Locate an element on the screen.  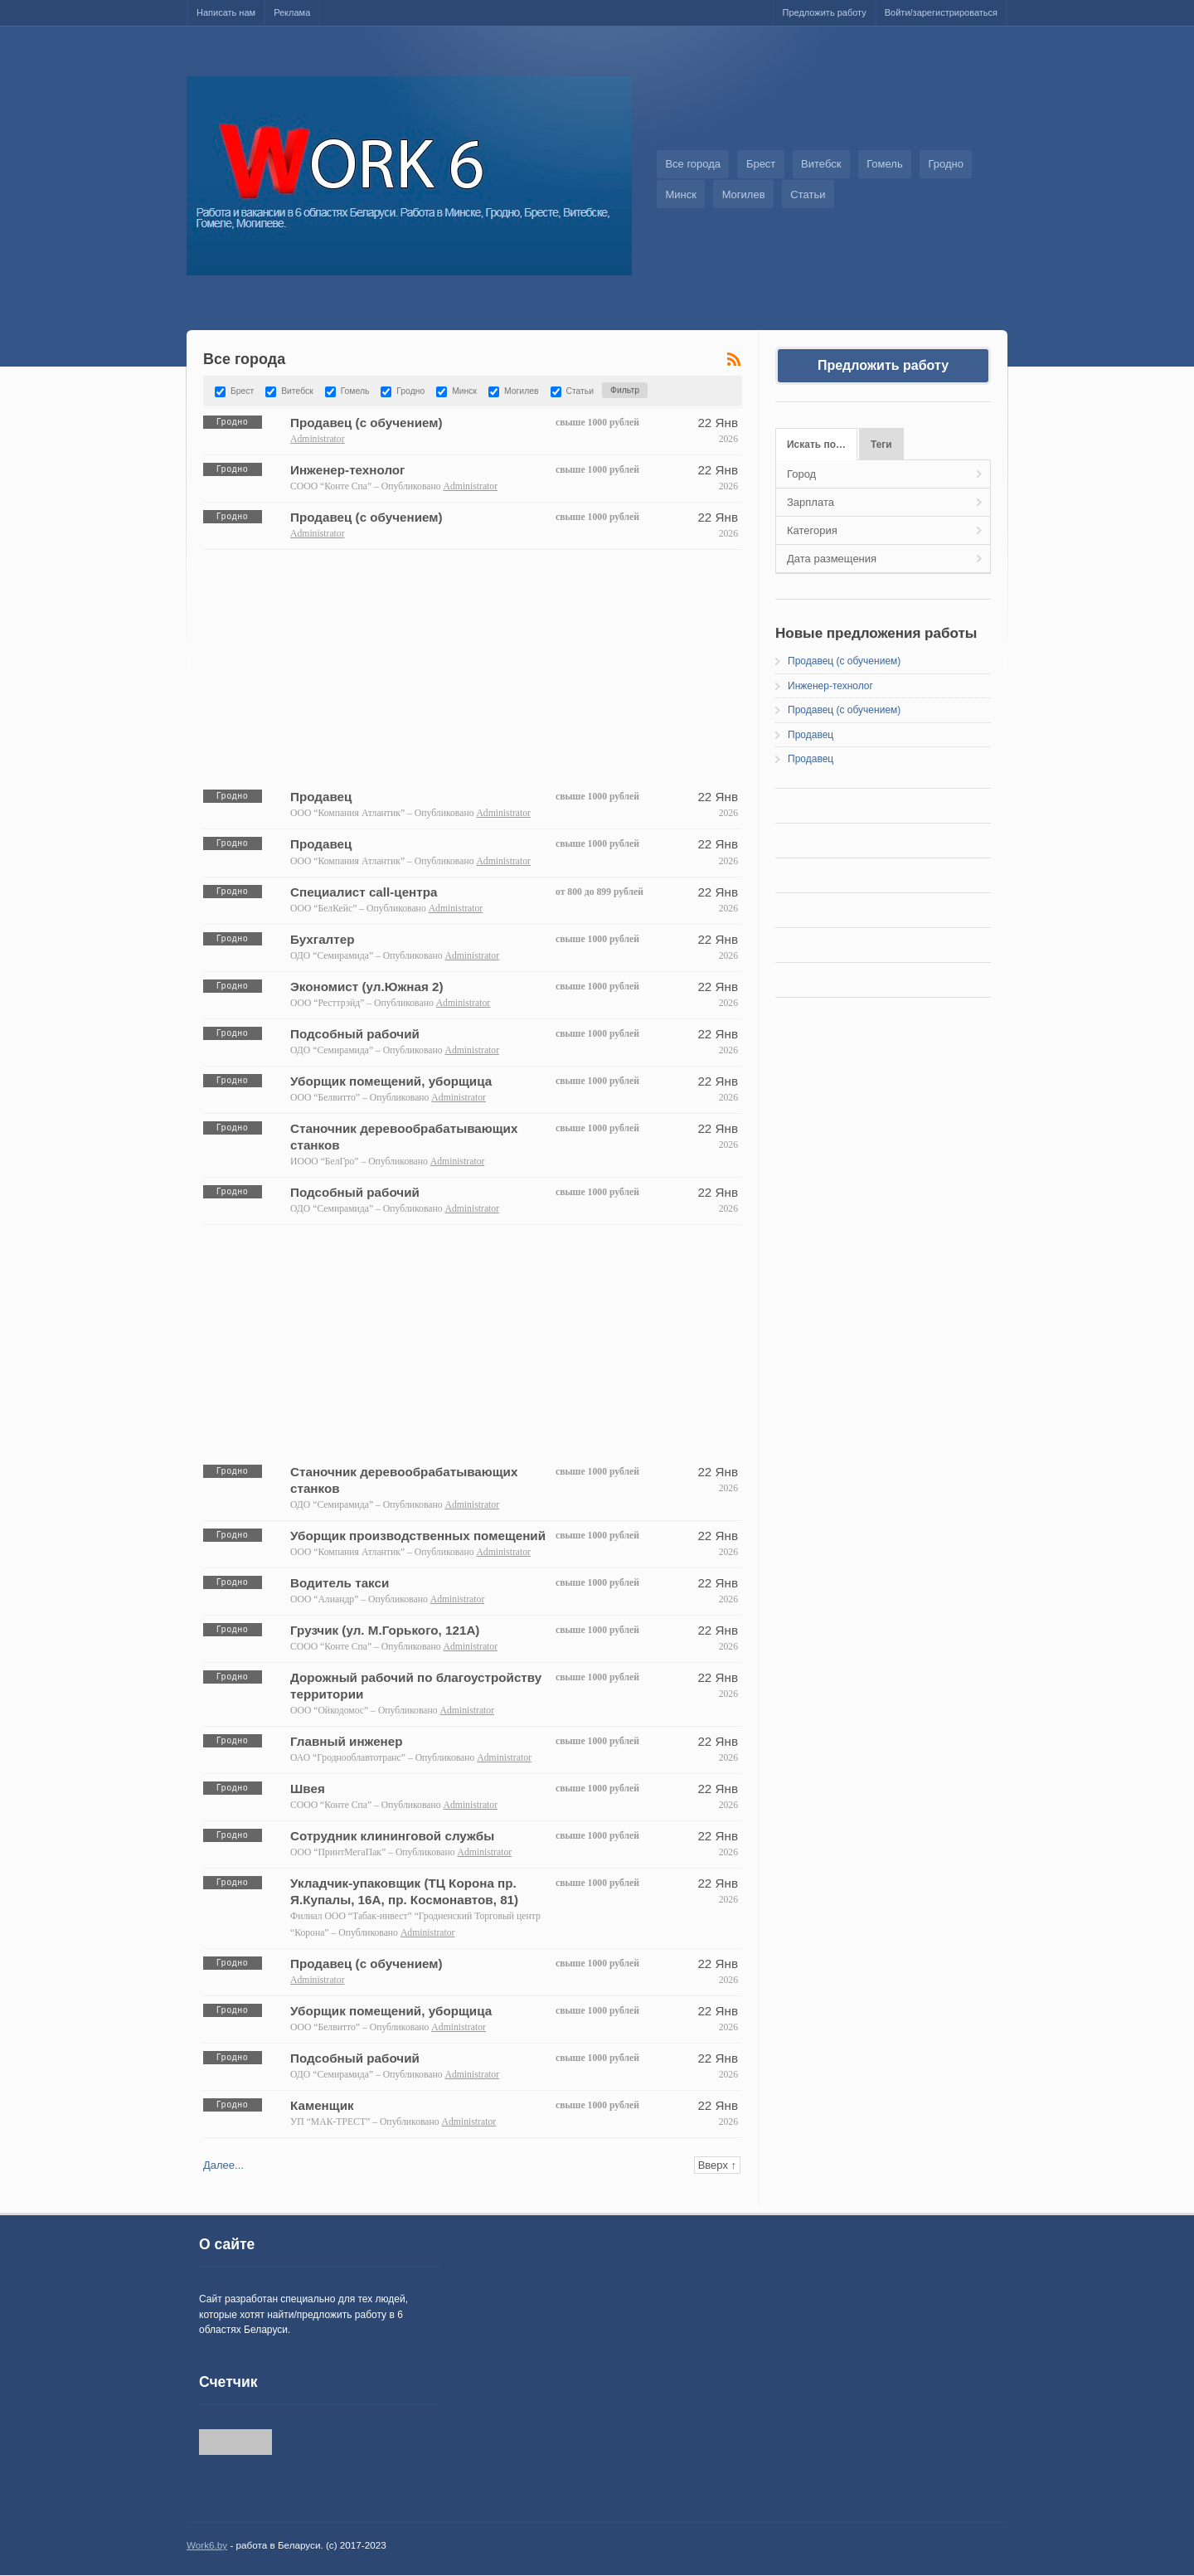
Швея is located at coordinates (307, 1788).